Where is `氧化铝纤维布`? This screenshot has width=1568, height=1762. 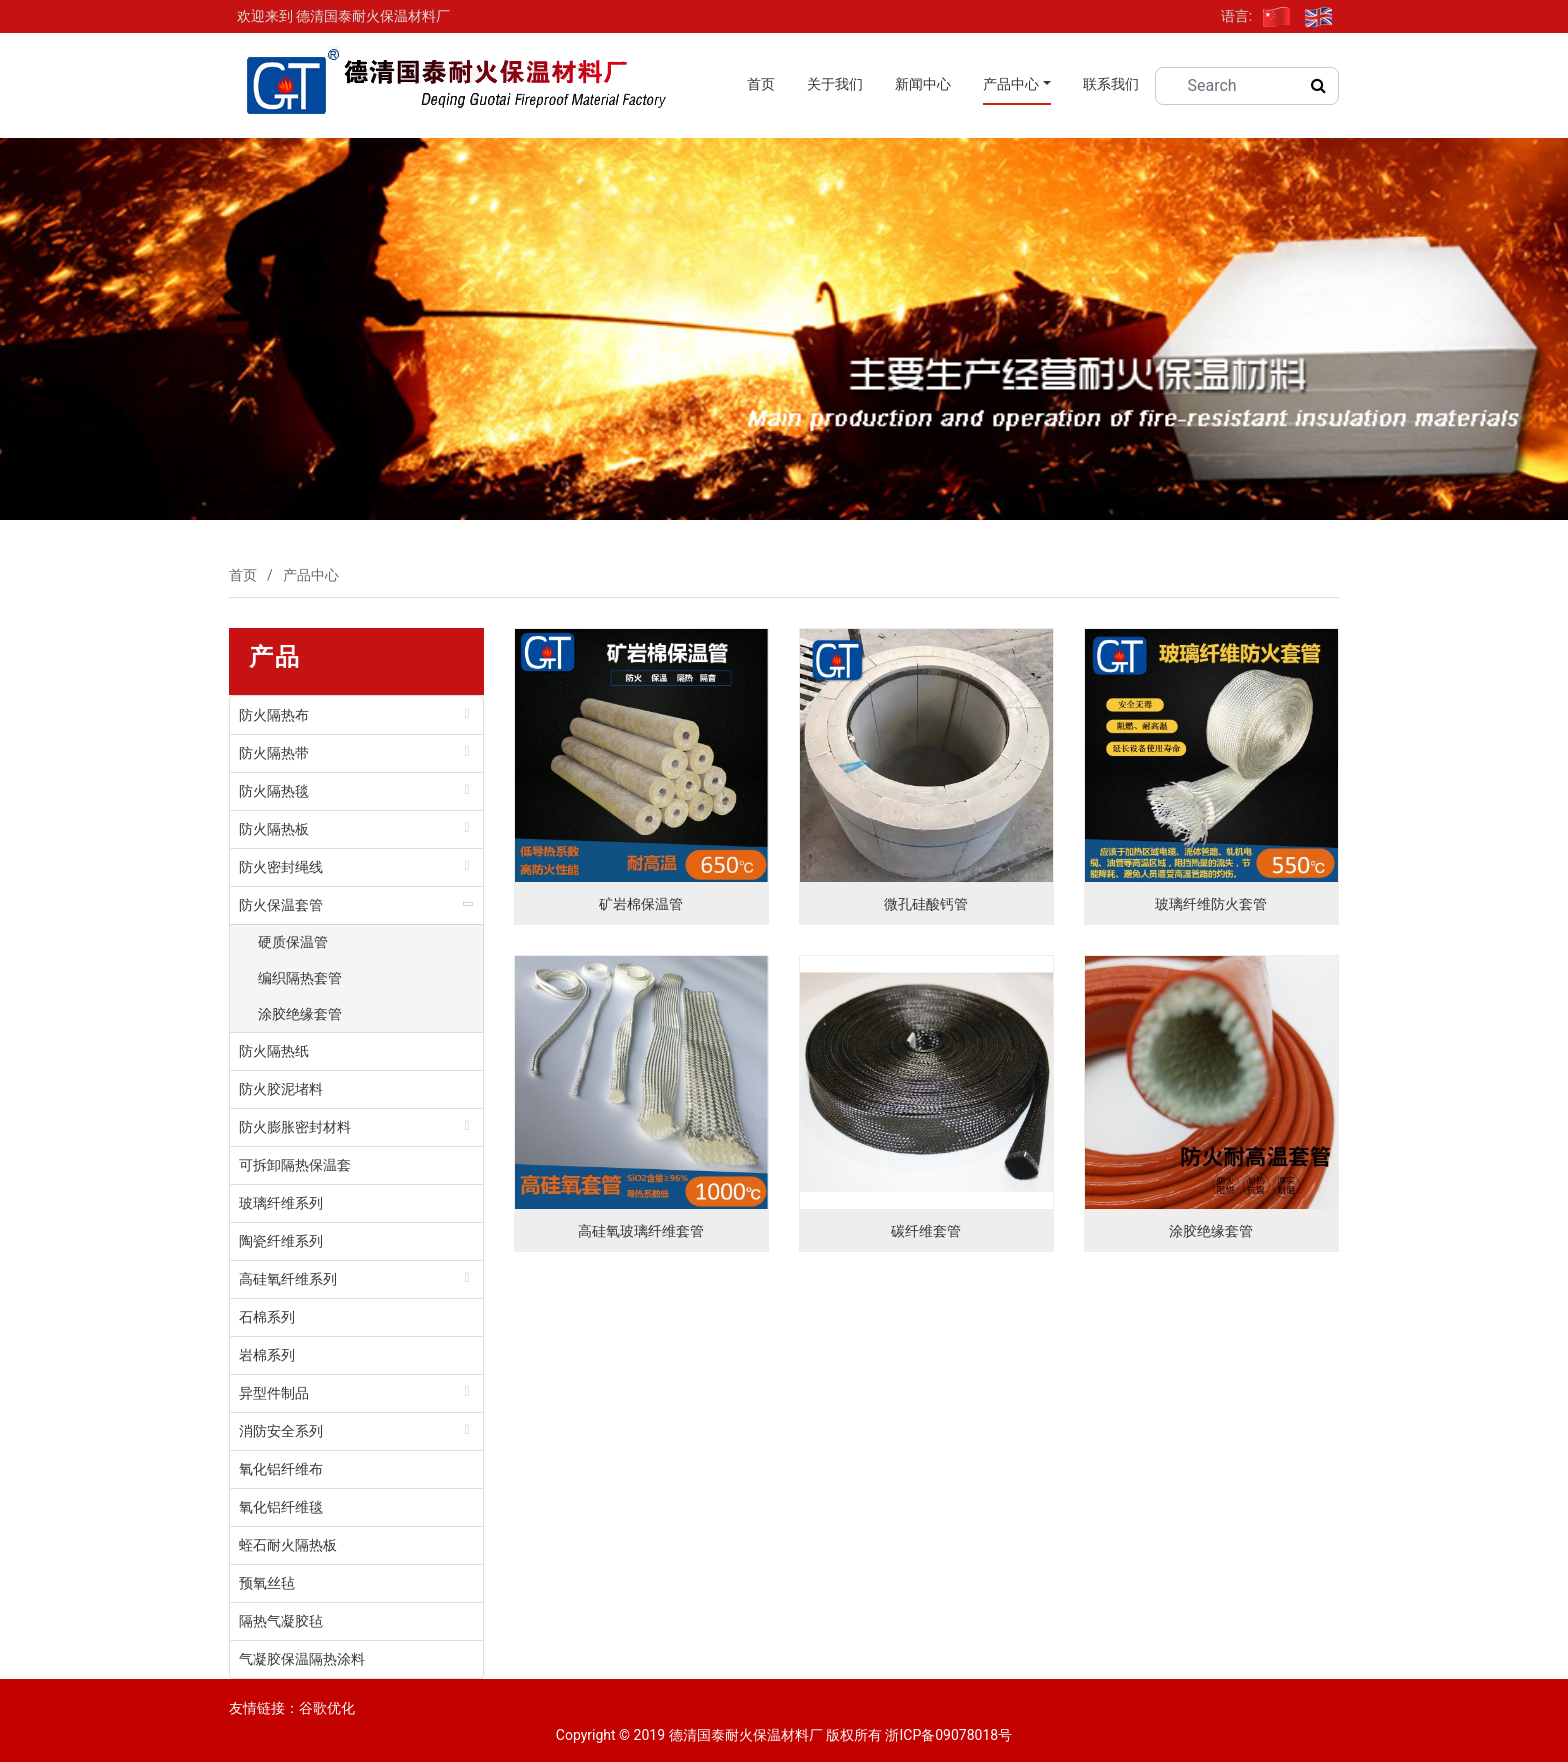 氧化铝纤维布 is located at coordinates (281, 1469).